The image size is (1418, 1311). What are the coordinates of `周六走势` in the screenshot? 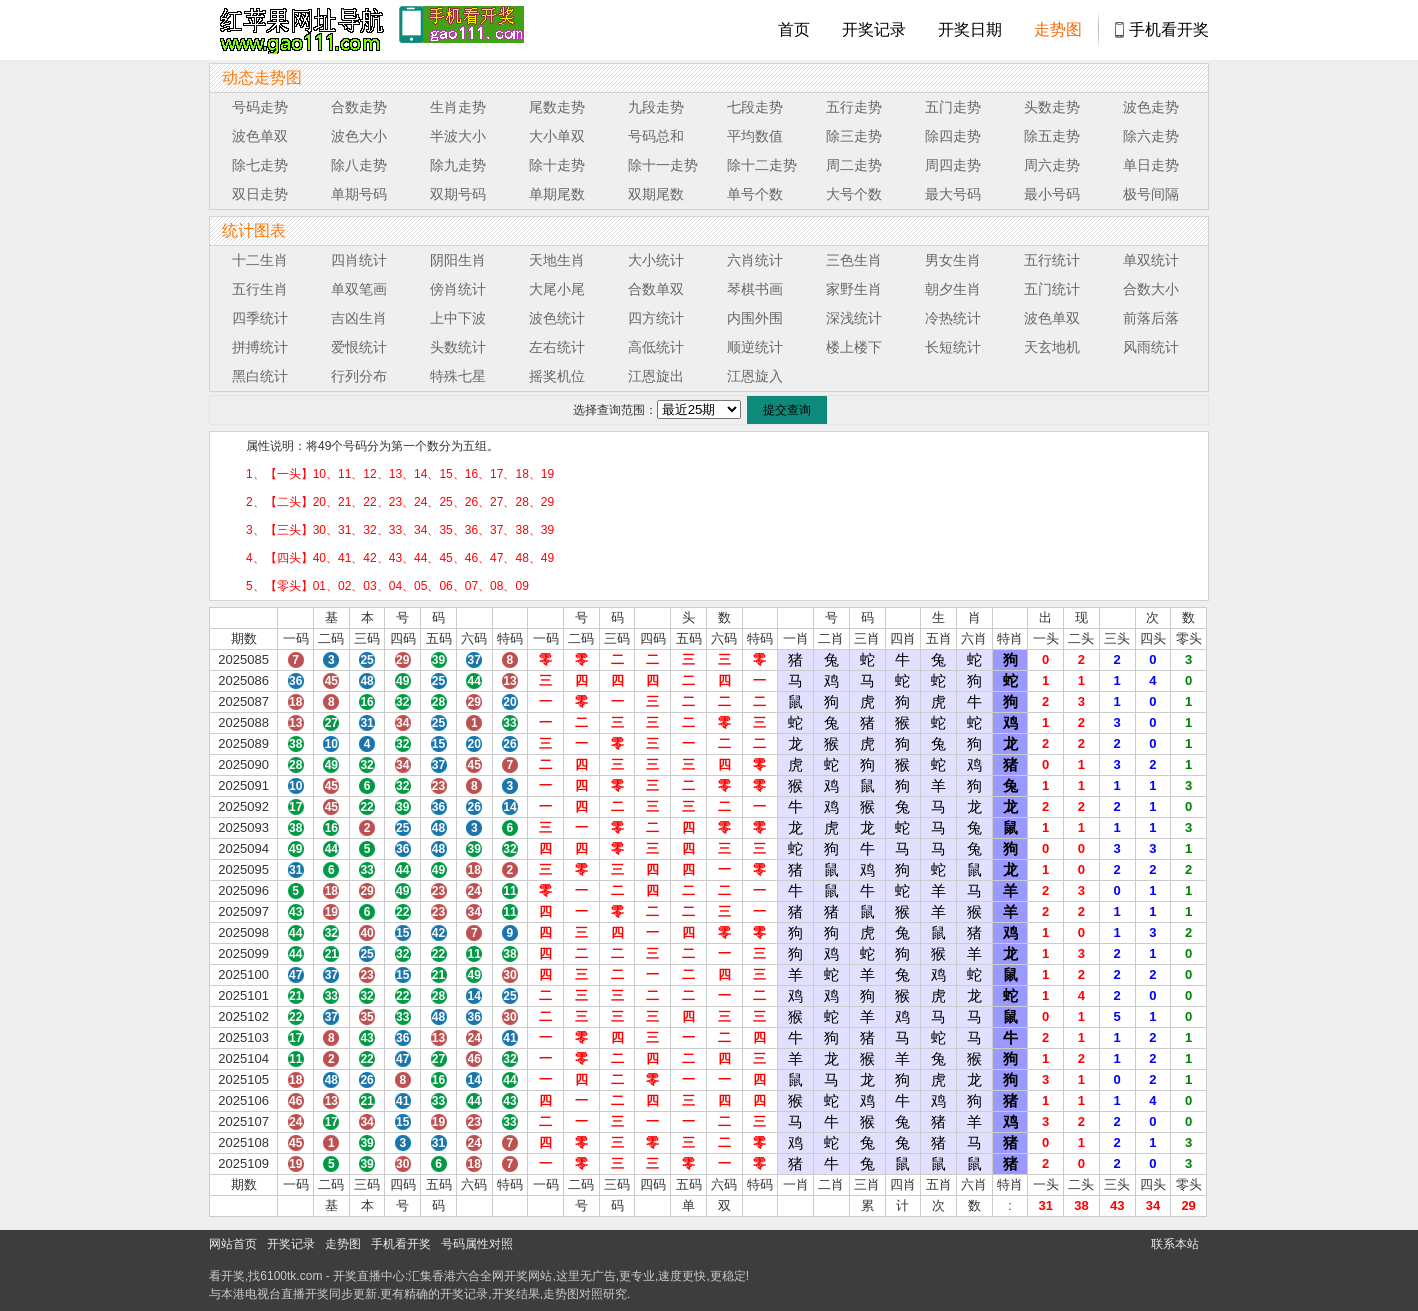 It's located at (1052, 165).